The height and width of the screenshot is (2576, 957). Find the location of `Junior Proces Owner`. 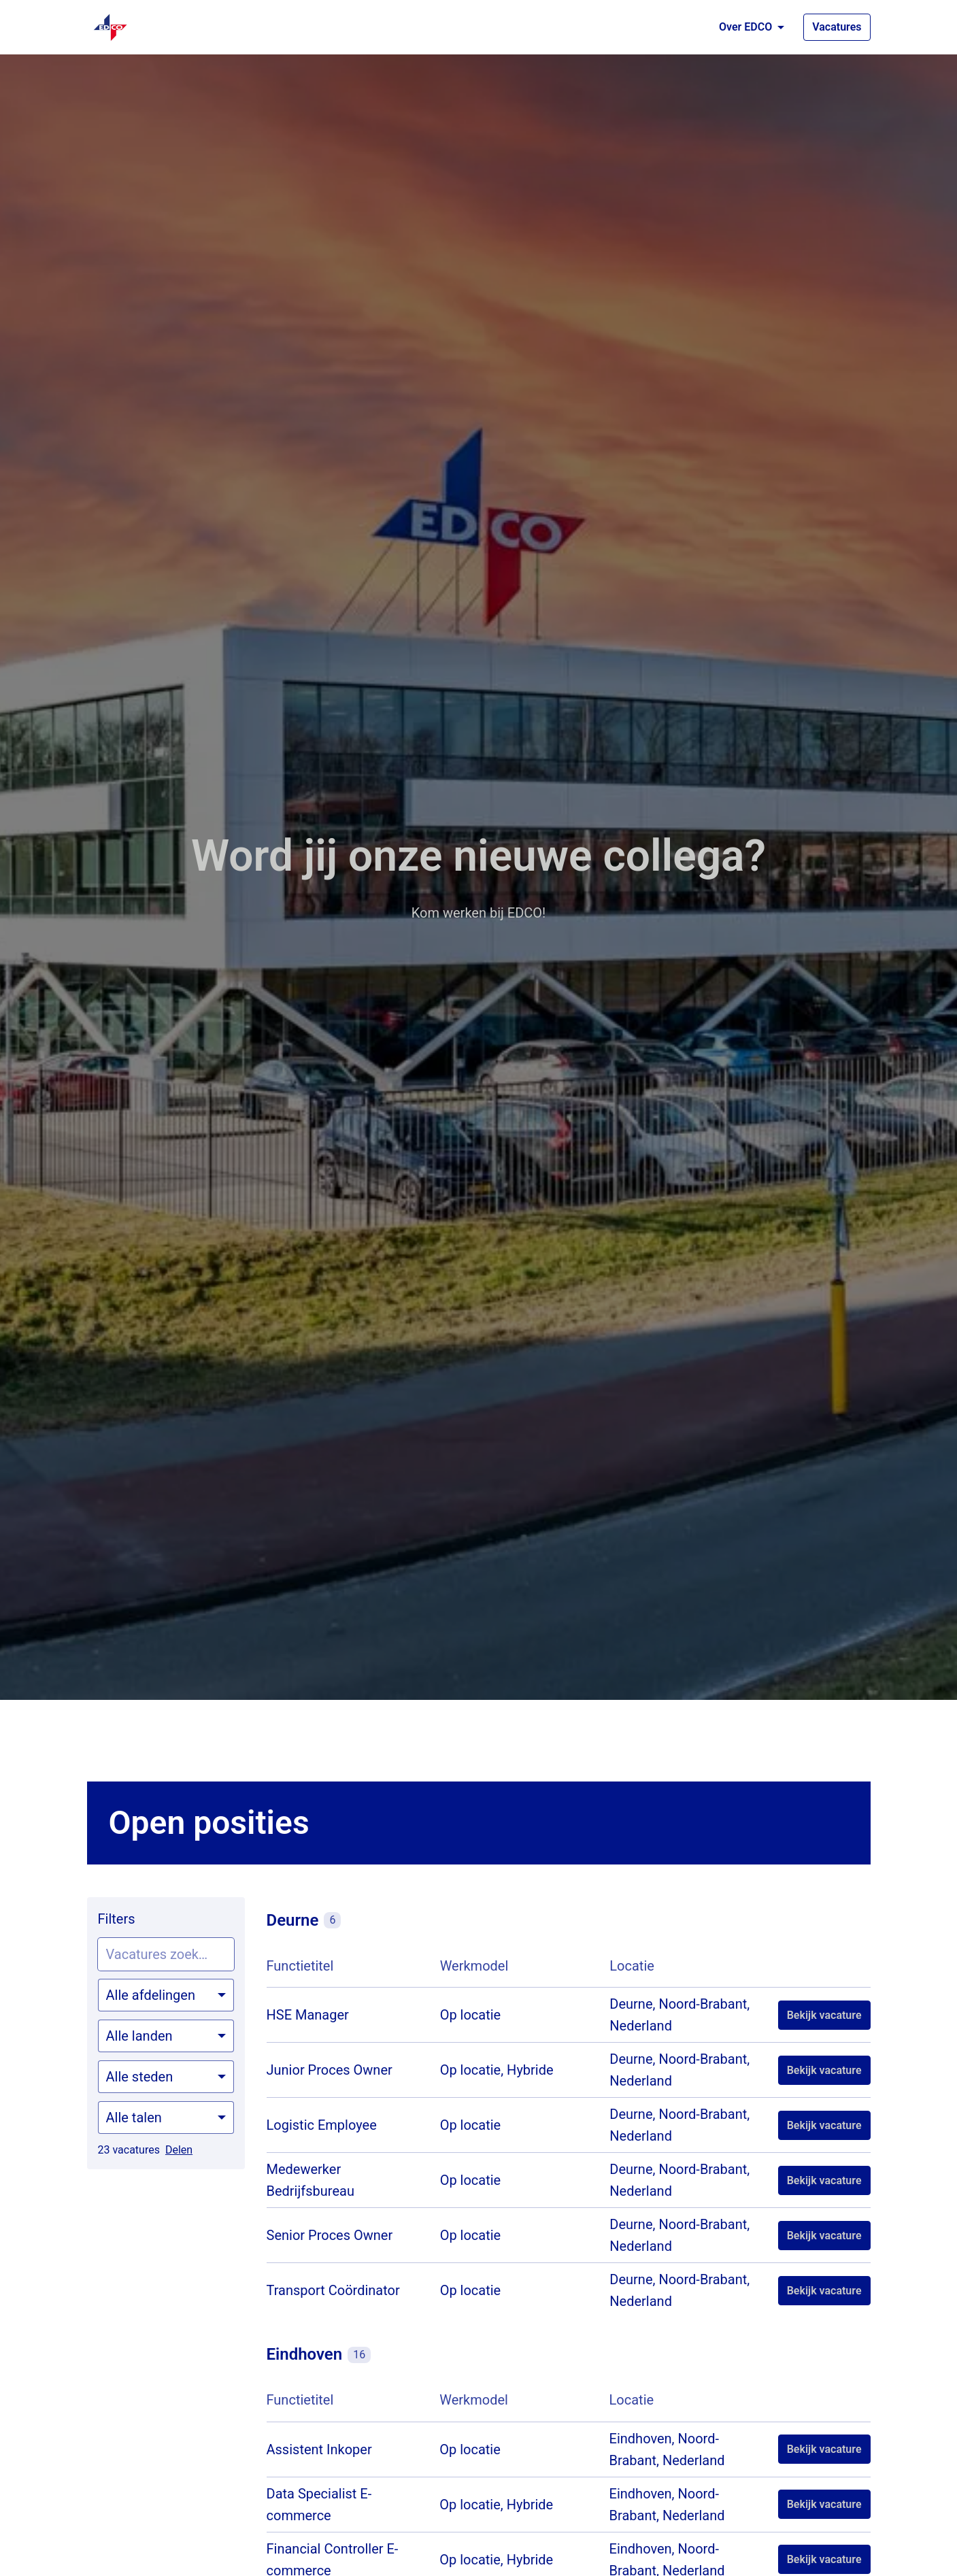

Junior Proces Owner is located at coordinates (329, 2070).